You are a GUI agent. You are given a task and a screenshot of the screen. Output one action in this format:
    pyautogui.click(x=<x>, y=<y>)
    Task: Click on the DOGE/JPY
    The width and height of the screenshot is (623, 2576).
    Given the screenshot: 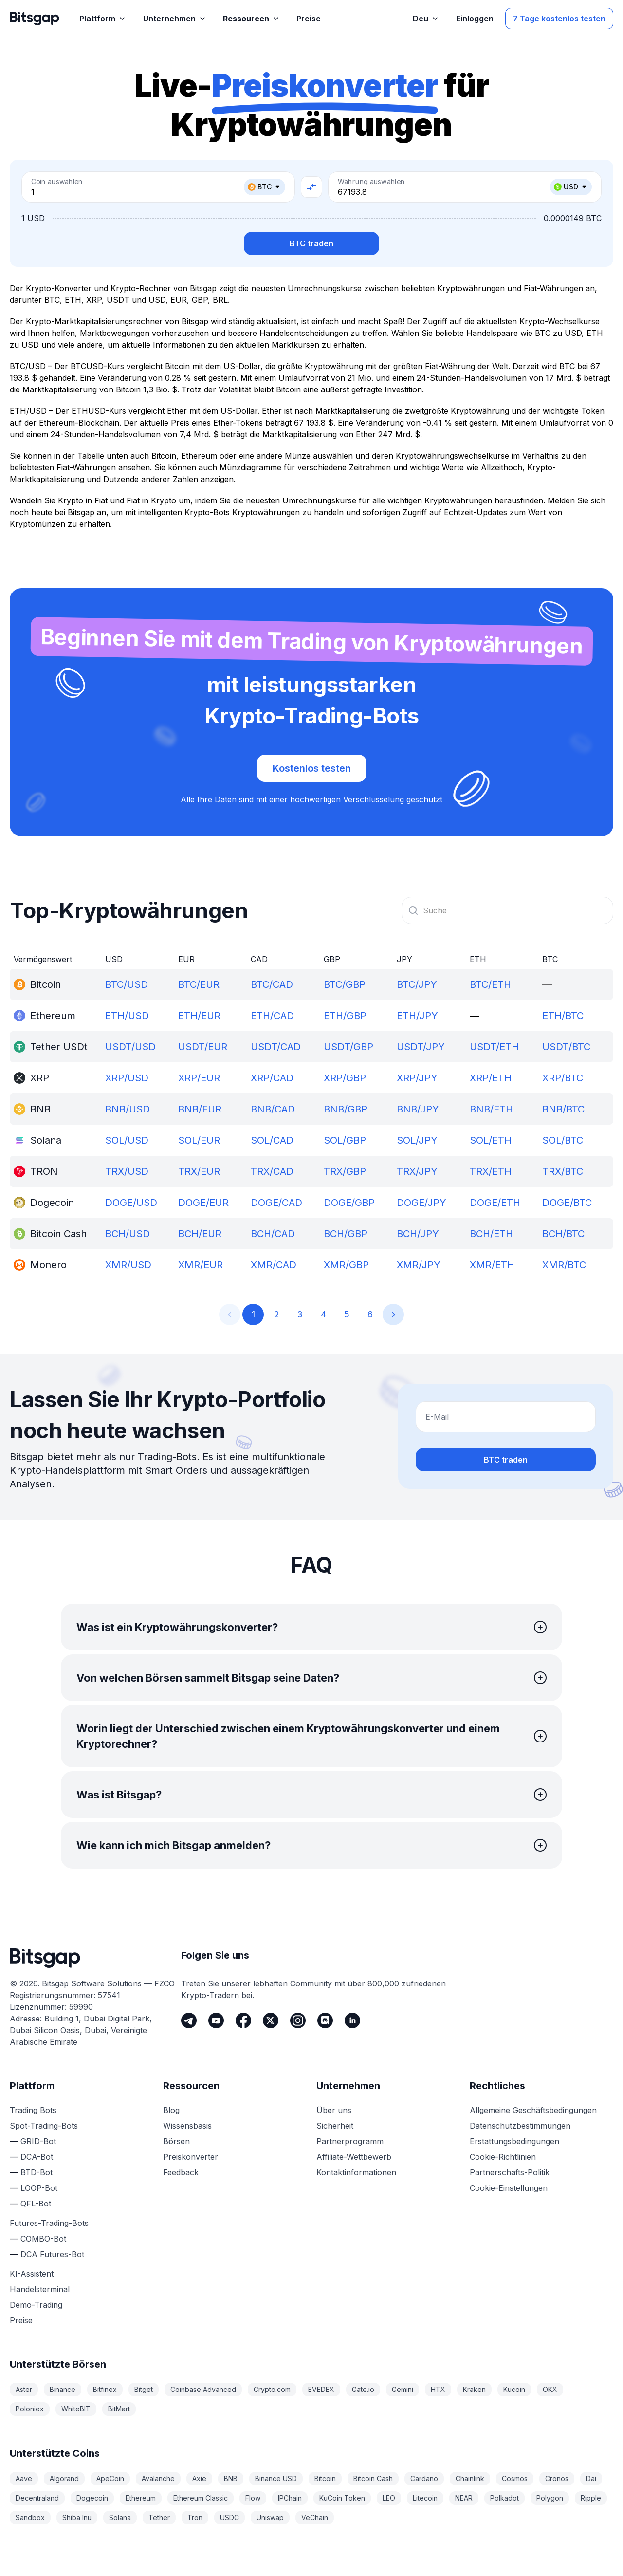 What is the action you would take?
    pyautogui.click(x=421, y=1202)
    